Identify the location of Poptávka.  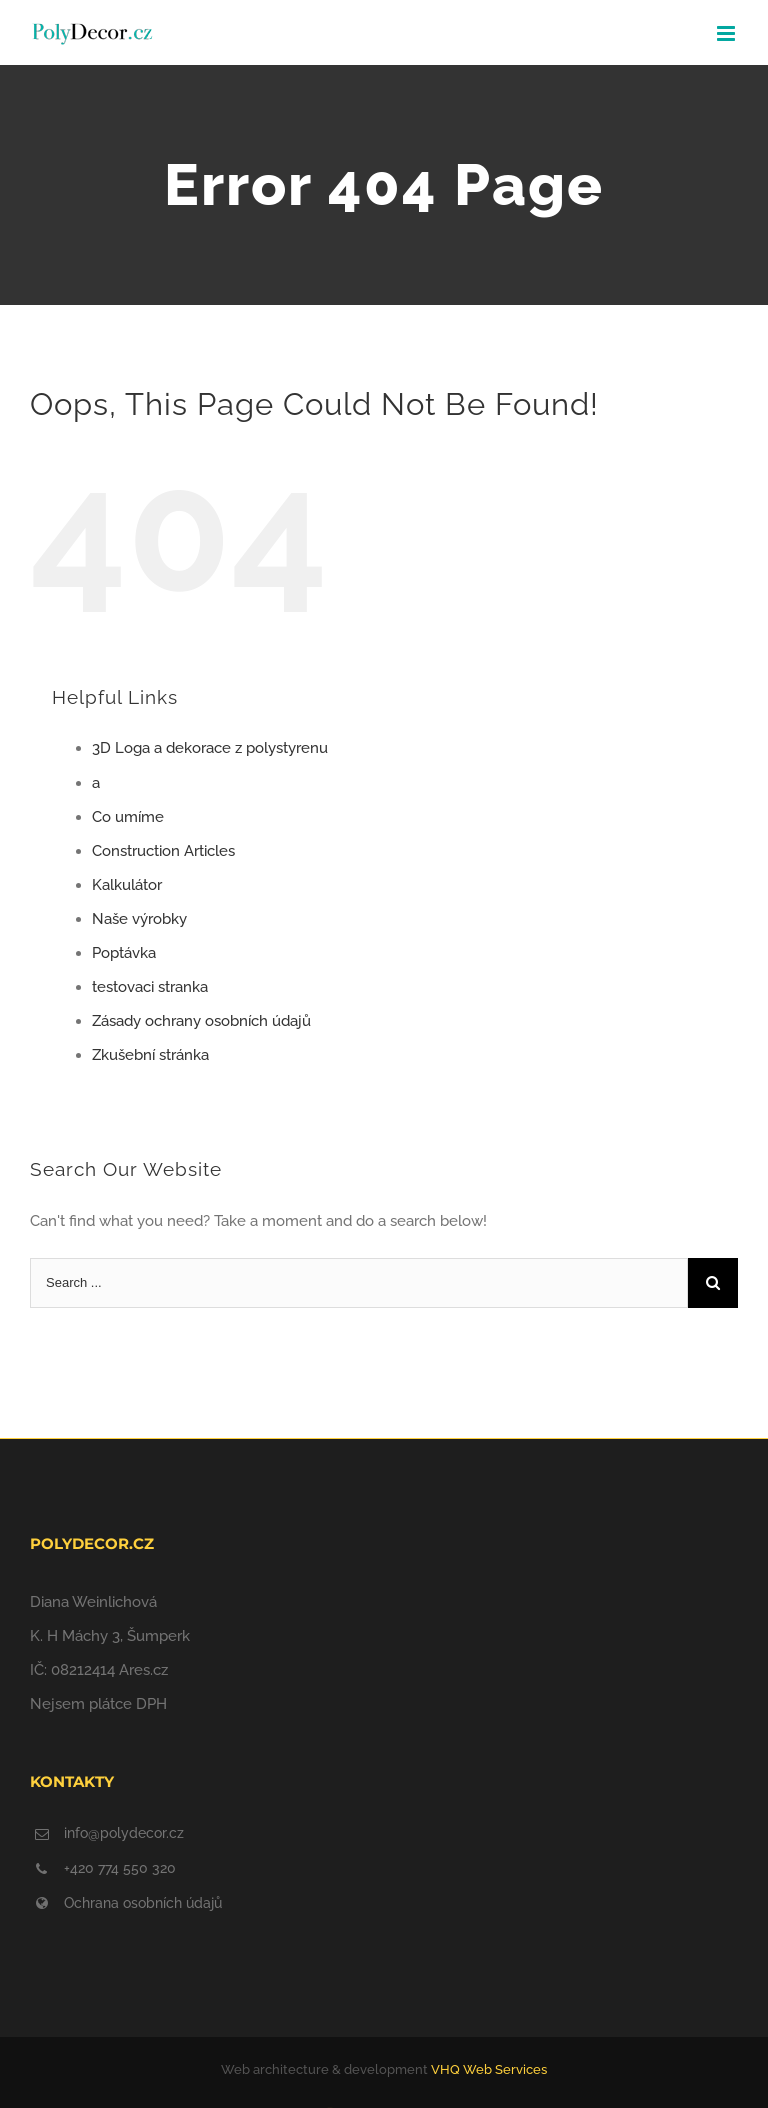
(124, 953).